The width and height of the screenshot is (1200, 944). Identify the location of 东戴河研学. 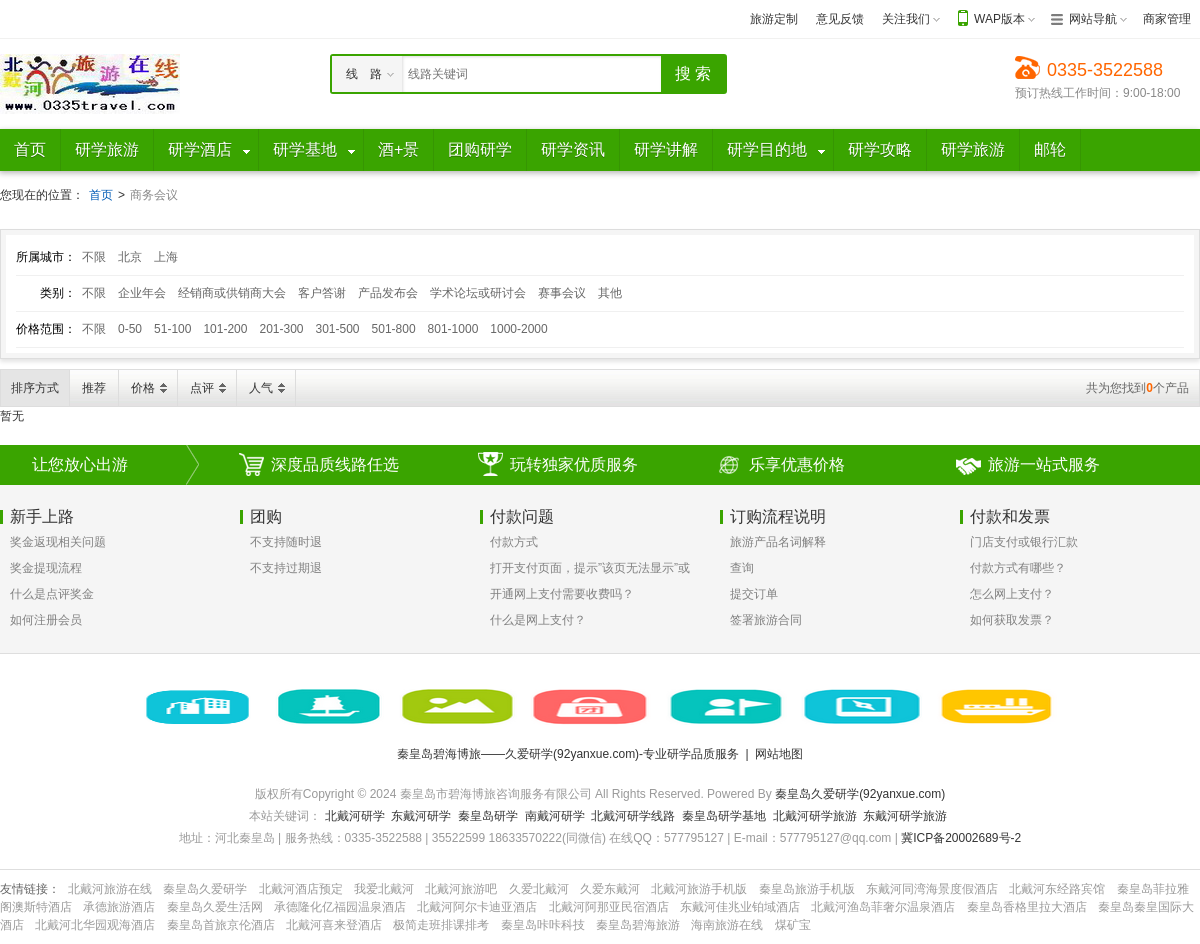
(421, 816).